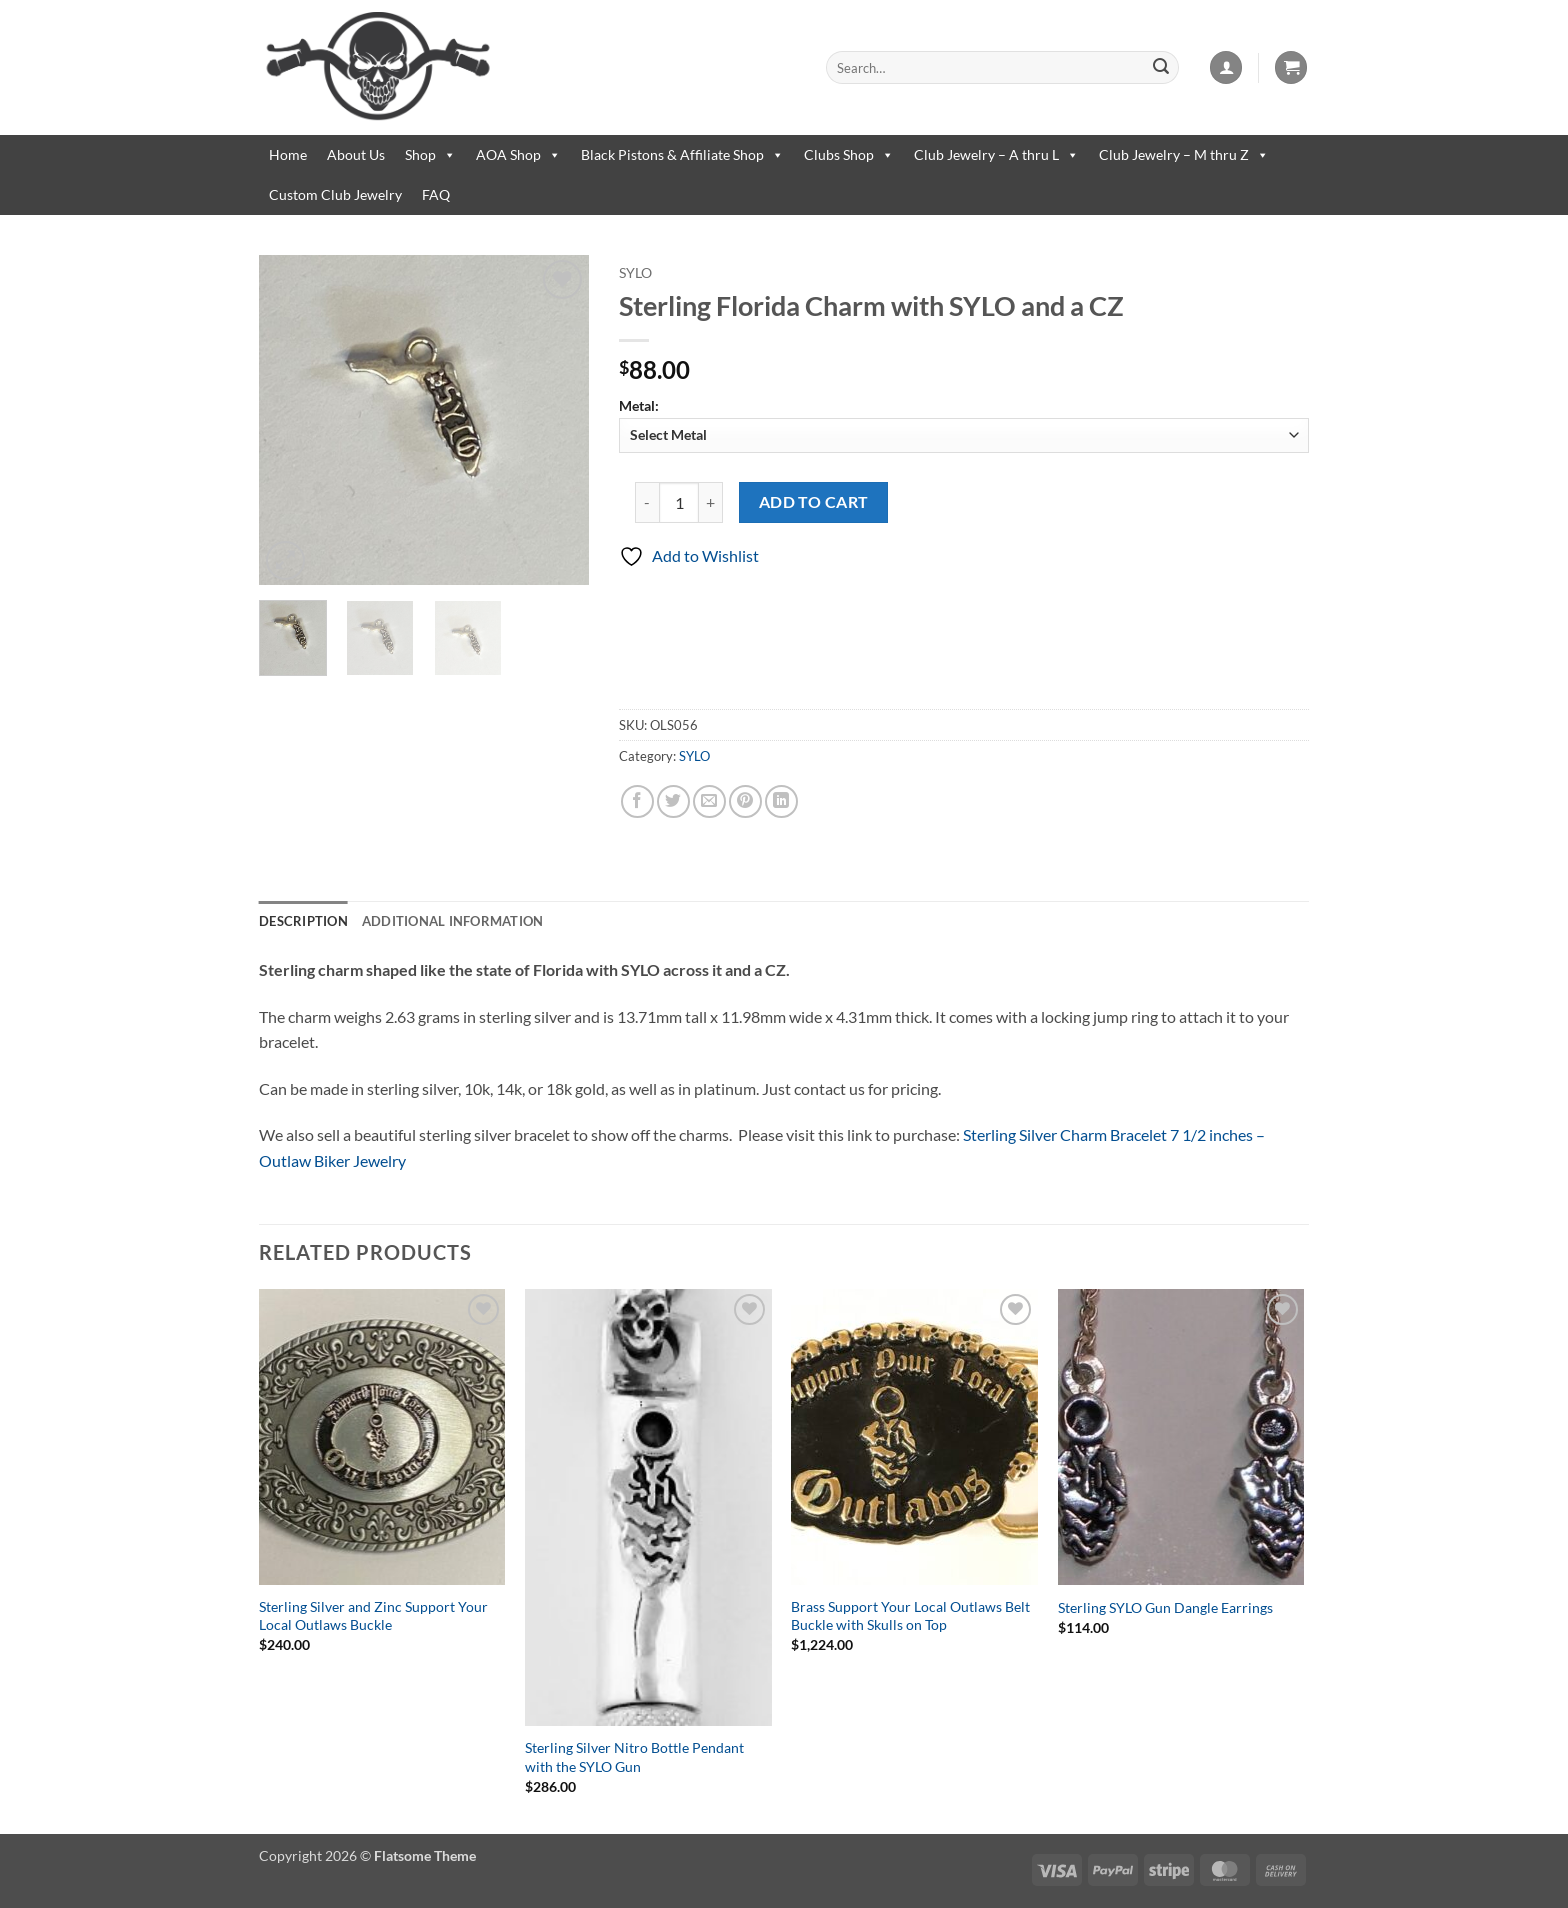  Describe the element at coordinates (673, 801) in the screenshot. I see `[Share on Twitter]` at that location.